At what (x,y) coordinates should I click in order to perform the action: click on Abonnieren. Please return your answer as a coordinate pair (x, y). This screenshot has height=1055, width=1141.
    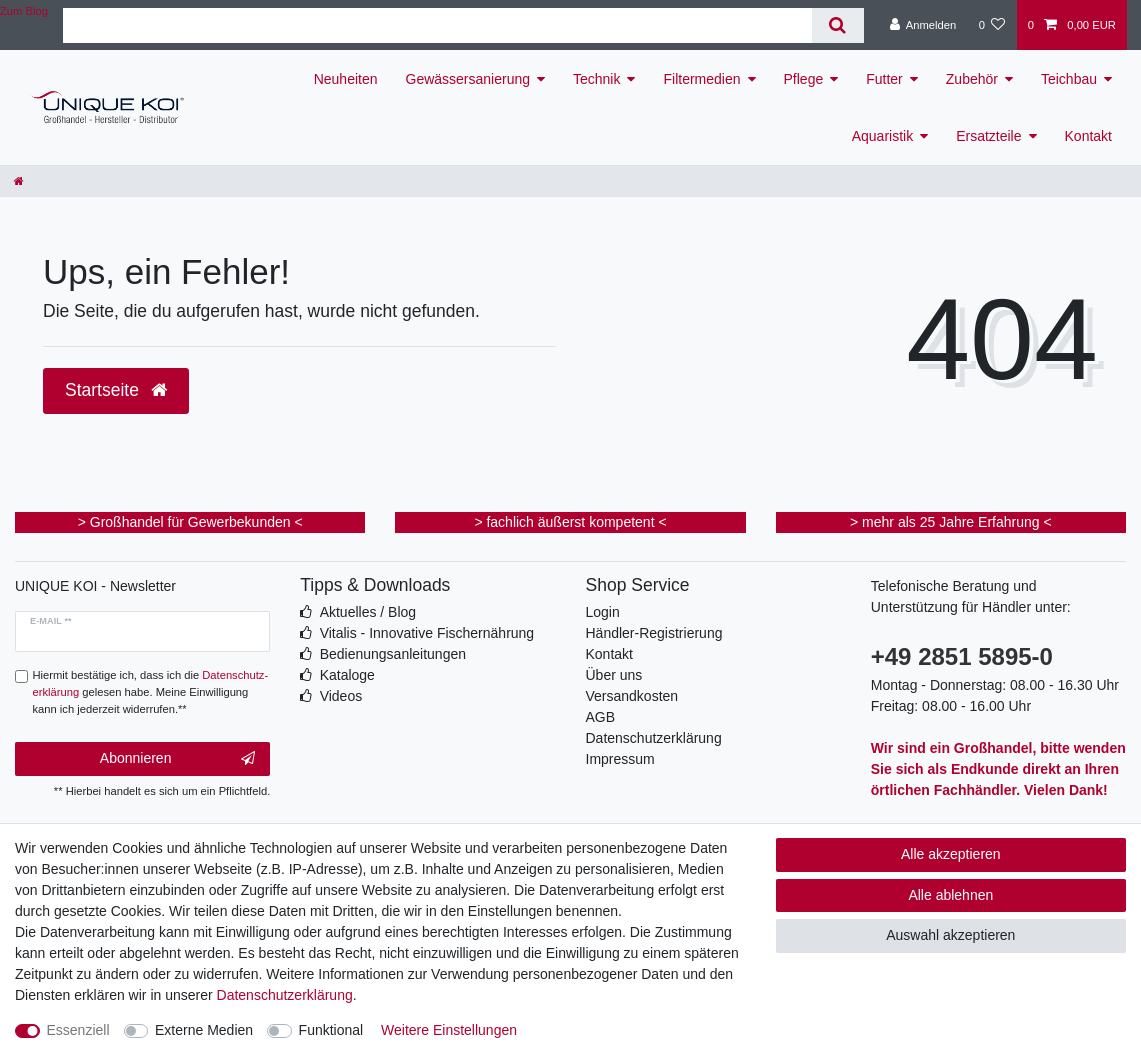
    Looking at the image, I should click on (177, 759).